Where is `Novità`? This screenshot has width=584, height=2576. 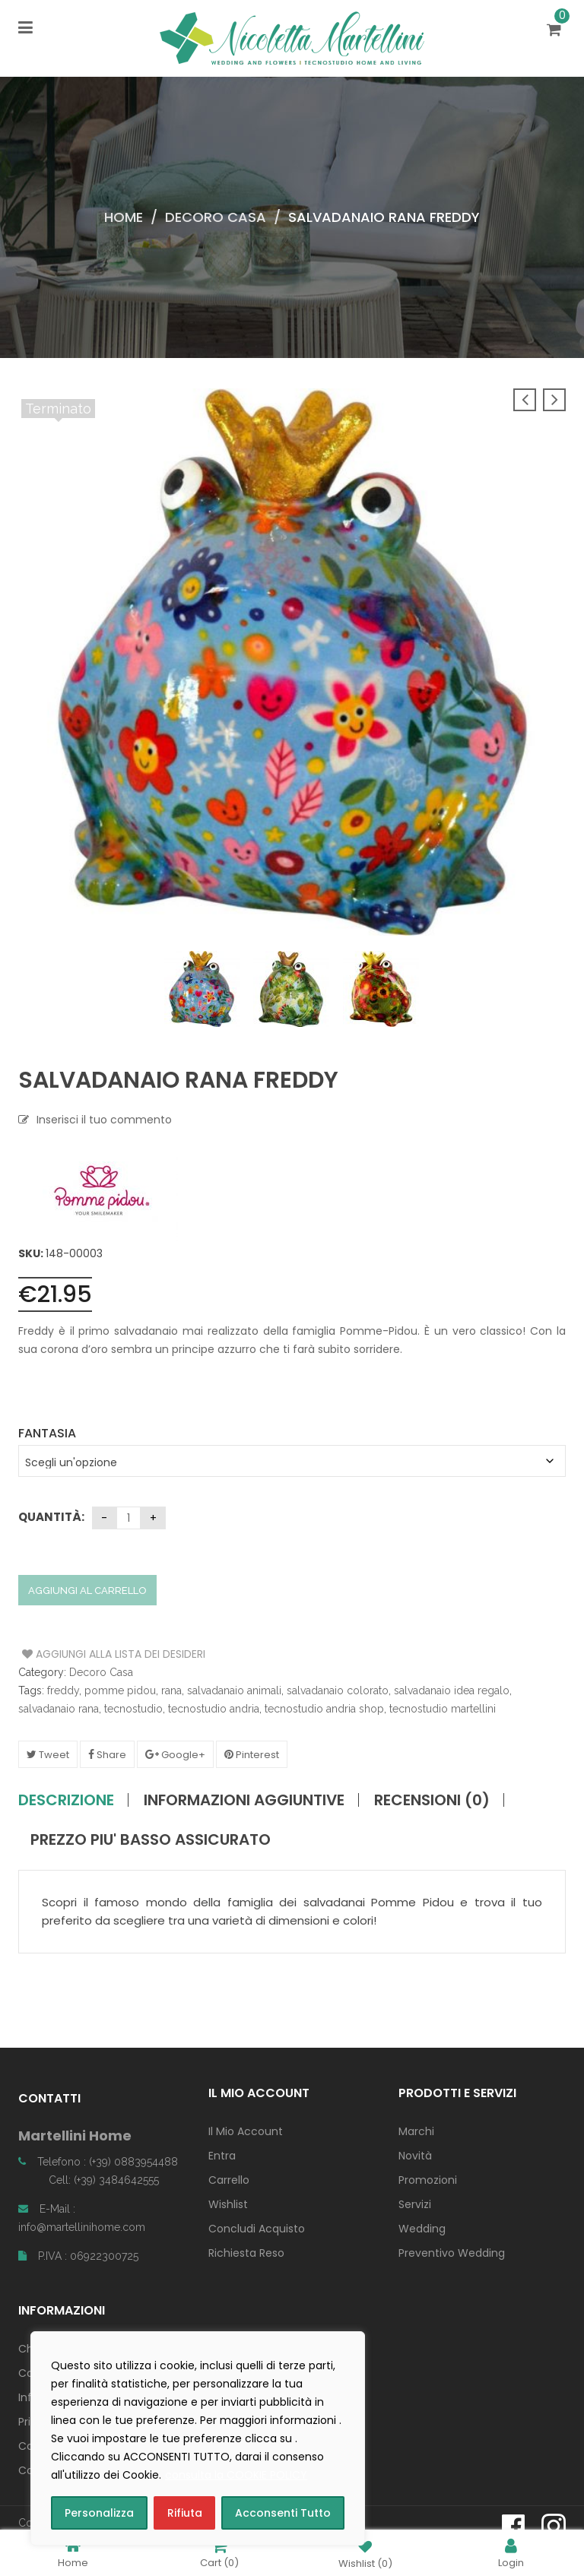 Novità is located at coordinates (415, 2155).